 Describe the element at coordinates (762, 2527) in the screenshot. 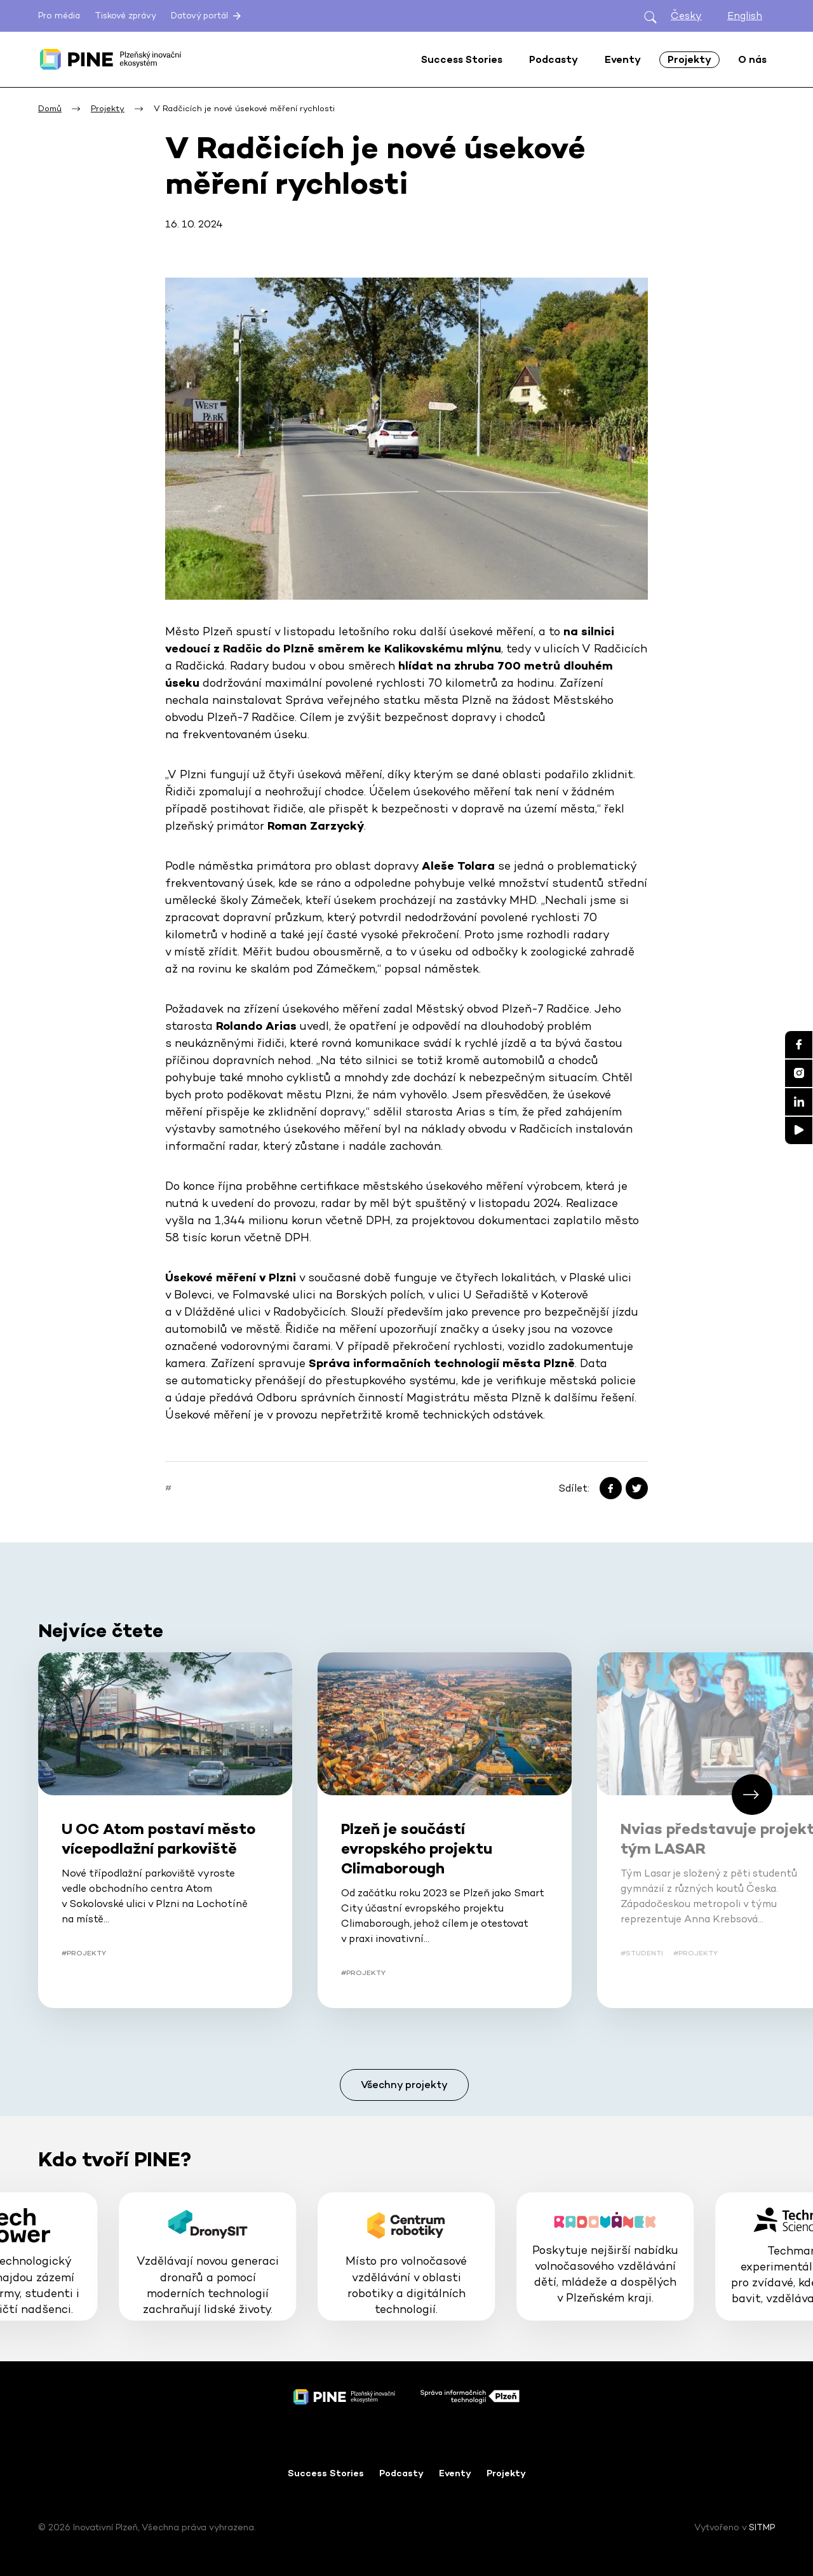

I see `SITMP` at that location.